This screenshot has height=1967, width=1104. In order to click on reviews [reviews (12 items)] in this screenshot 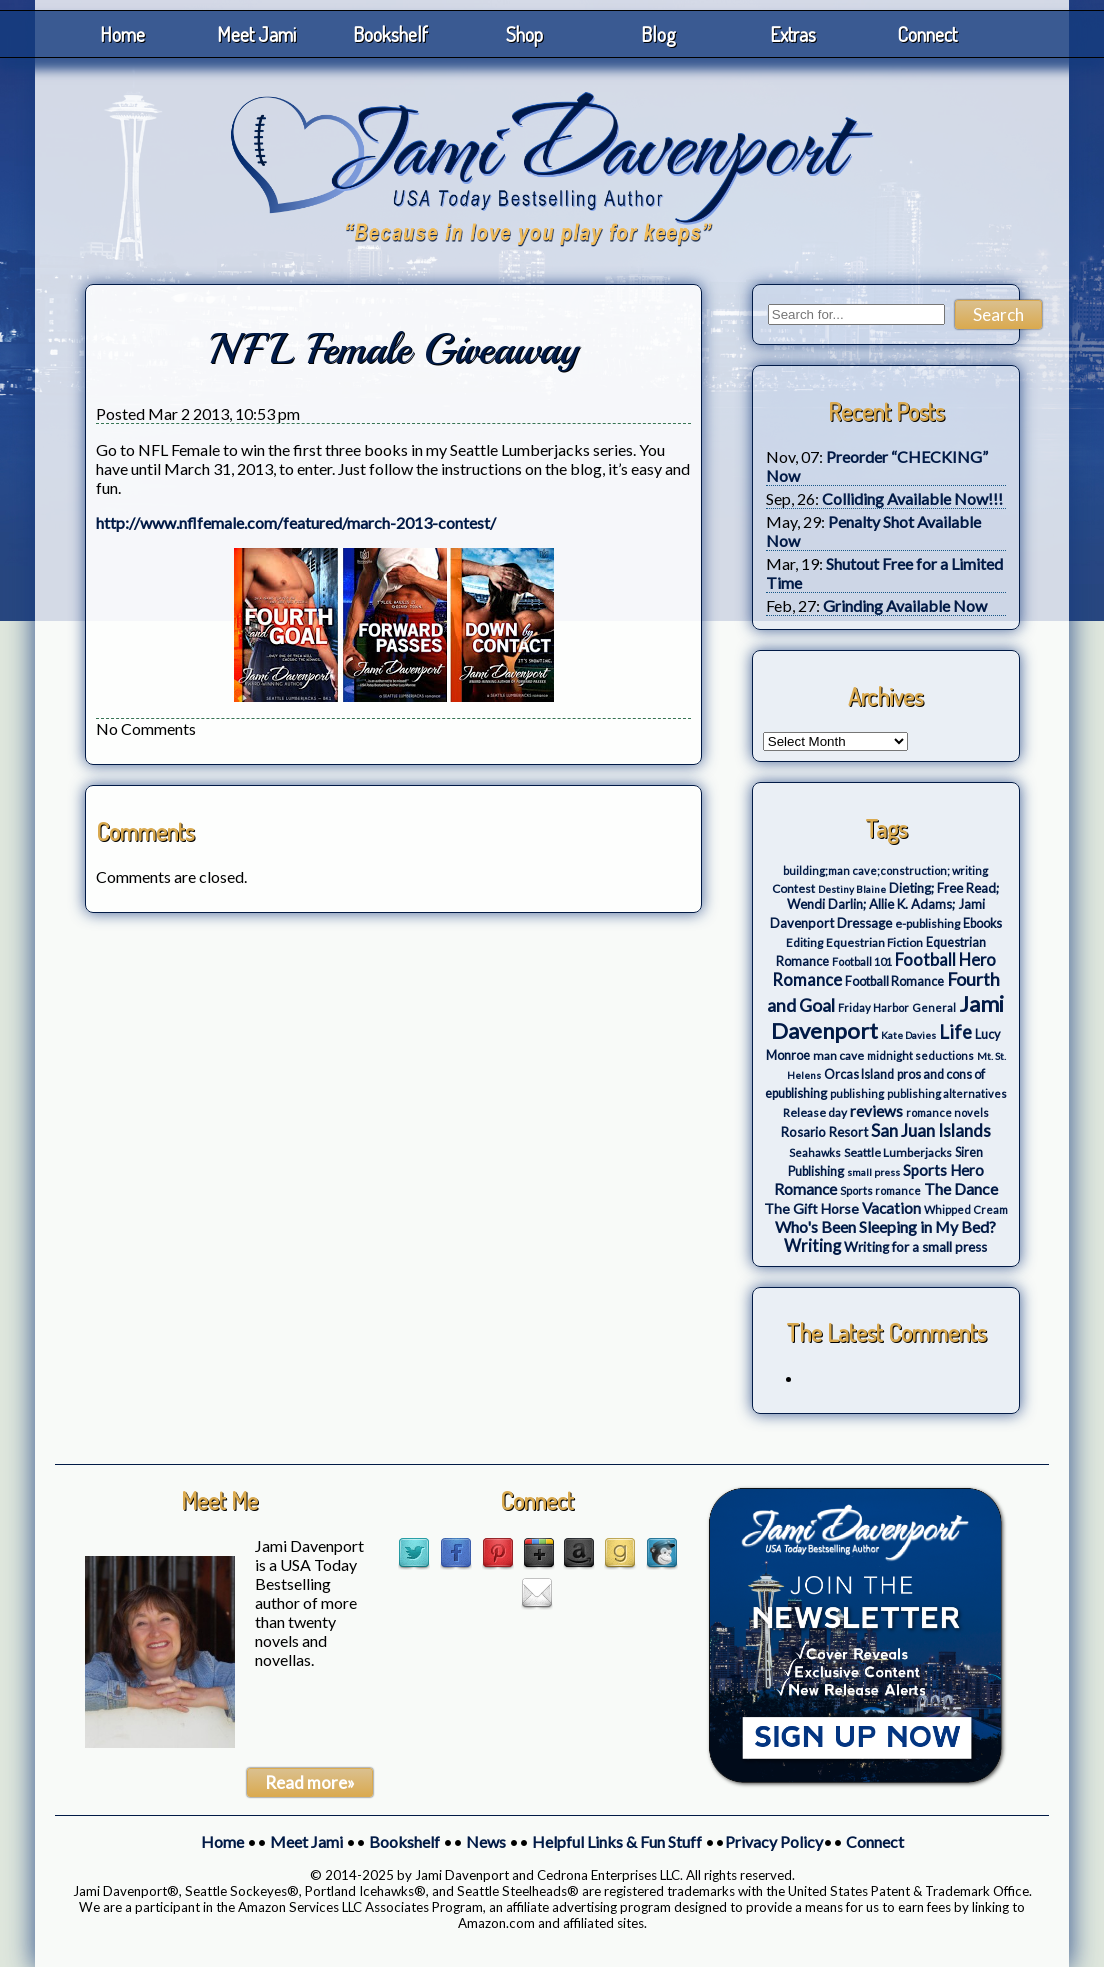, I will do `click(876, 1111)`.